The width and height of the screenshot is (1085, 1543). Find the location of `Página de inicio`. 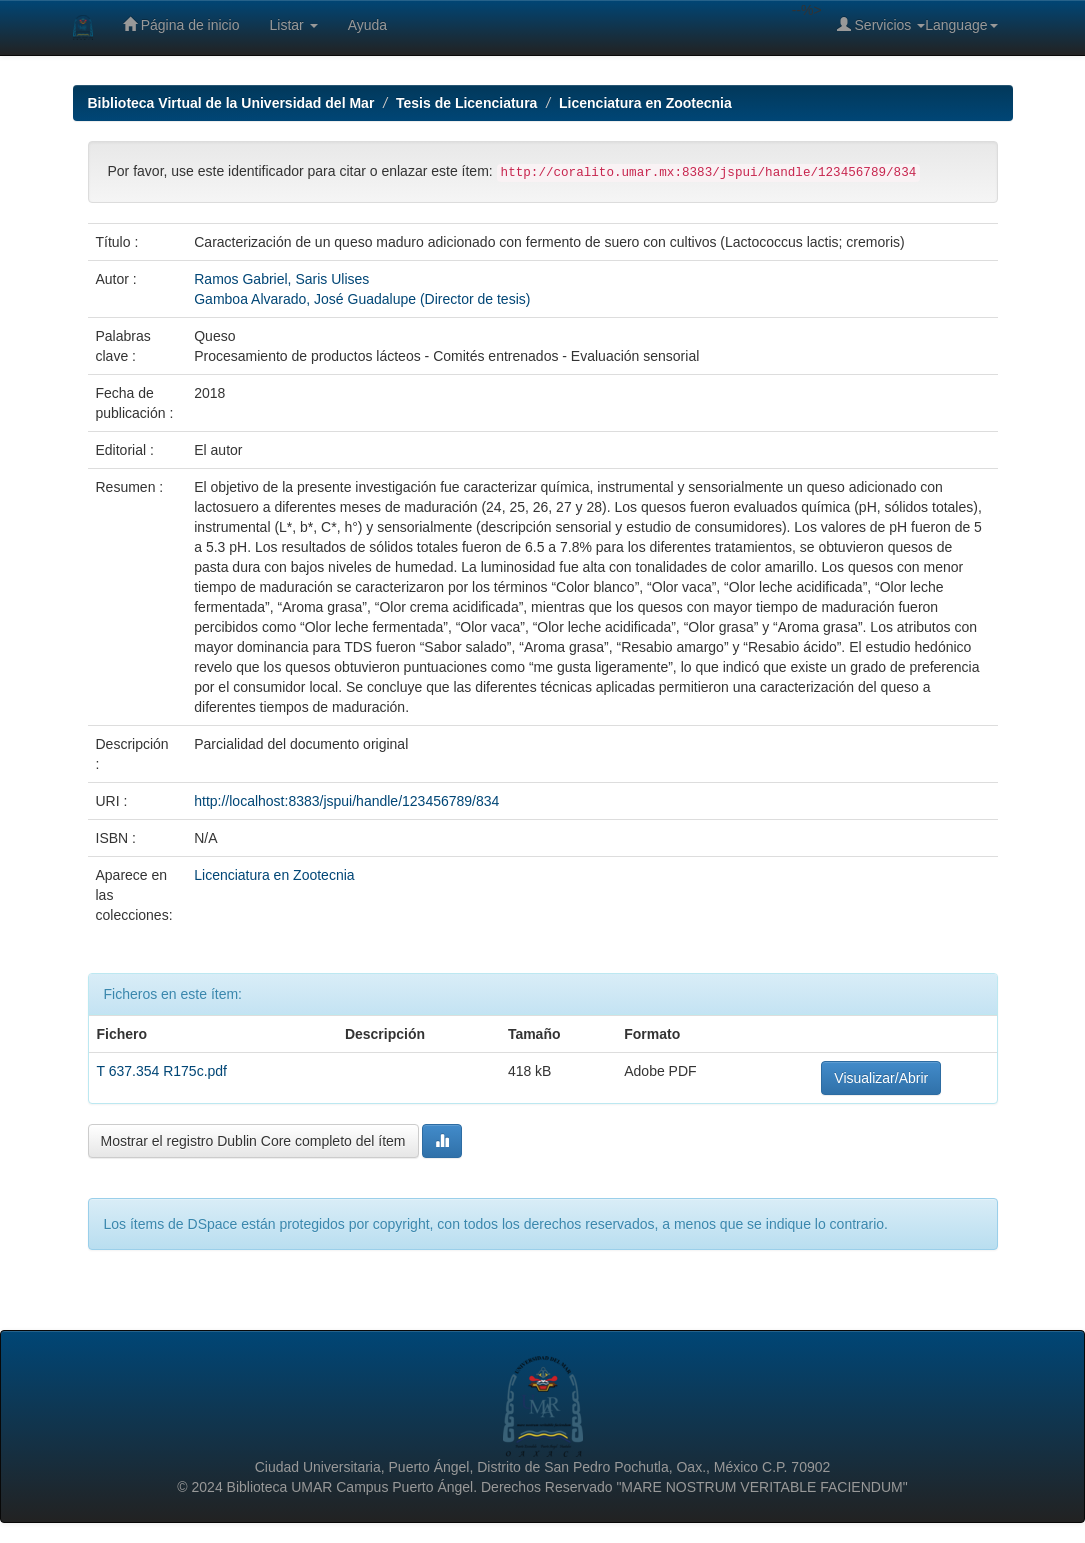

Página de inicio is located at coordinates (181, 24).